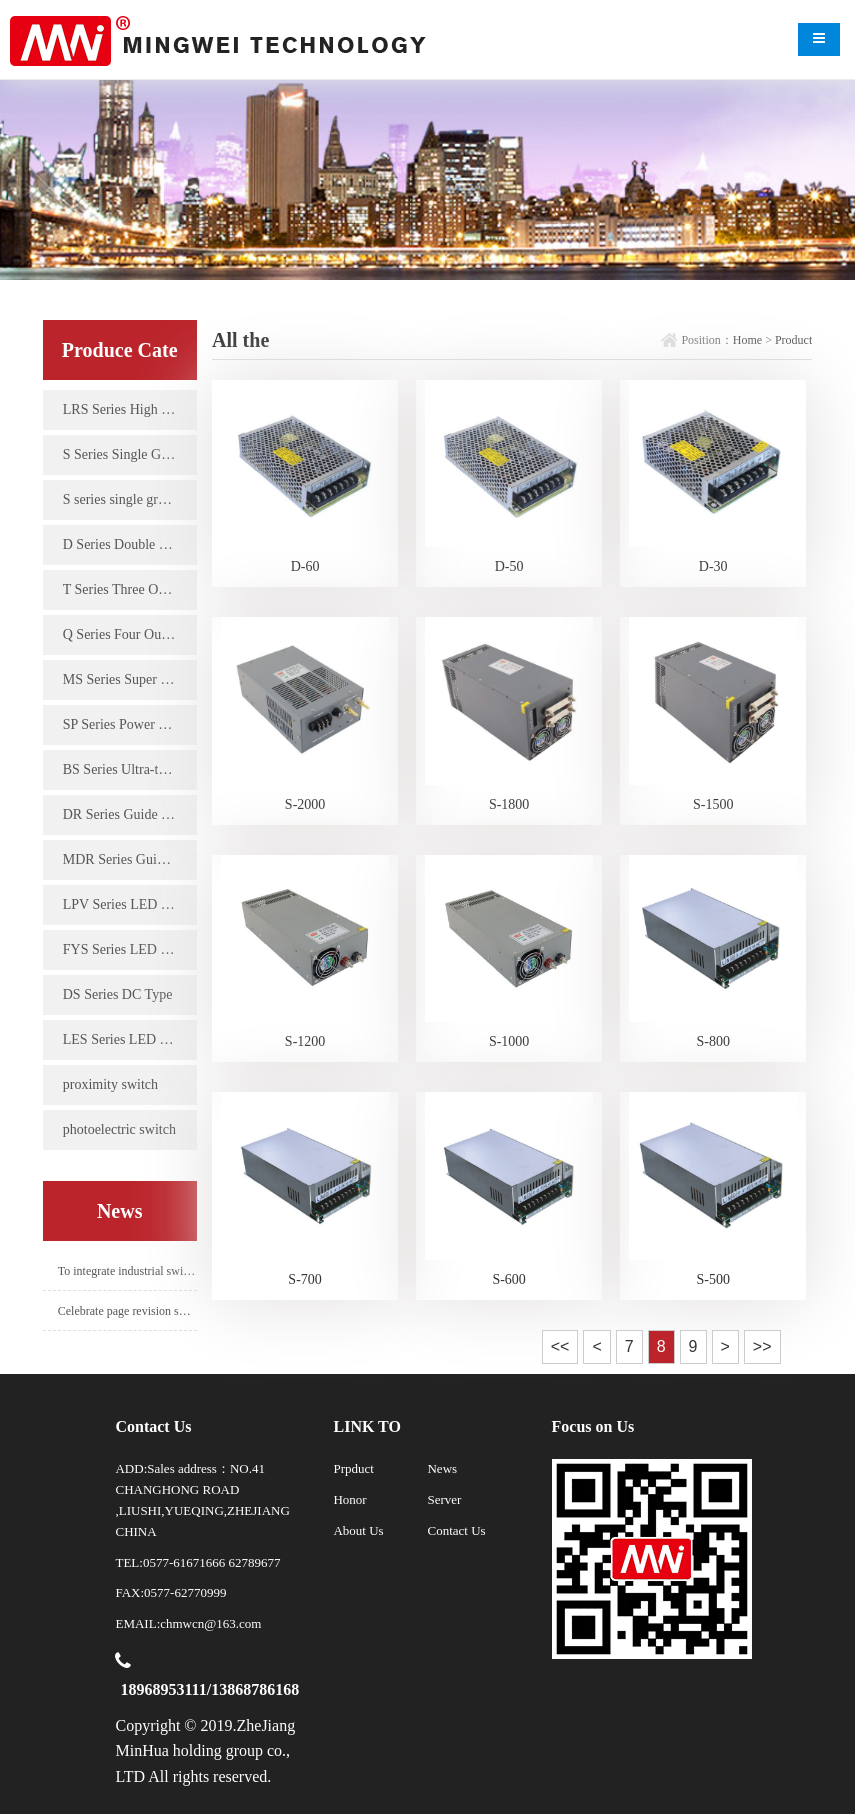 The width and height of the screenshot is (855, 1814). Describe the element at coordinates (509, 566) in the screenshot. I see `D-50` at that location.